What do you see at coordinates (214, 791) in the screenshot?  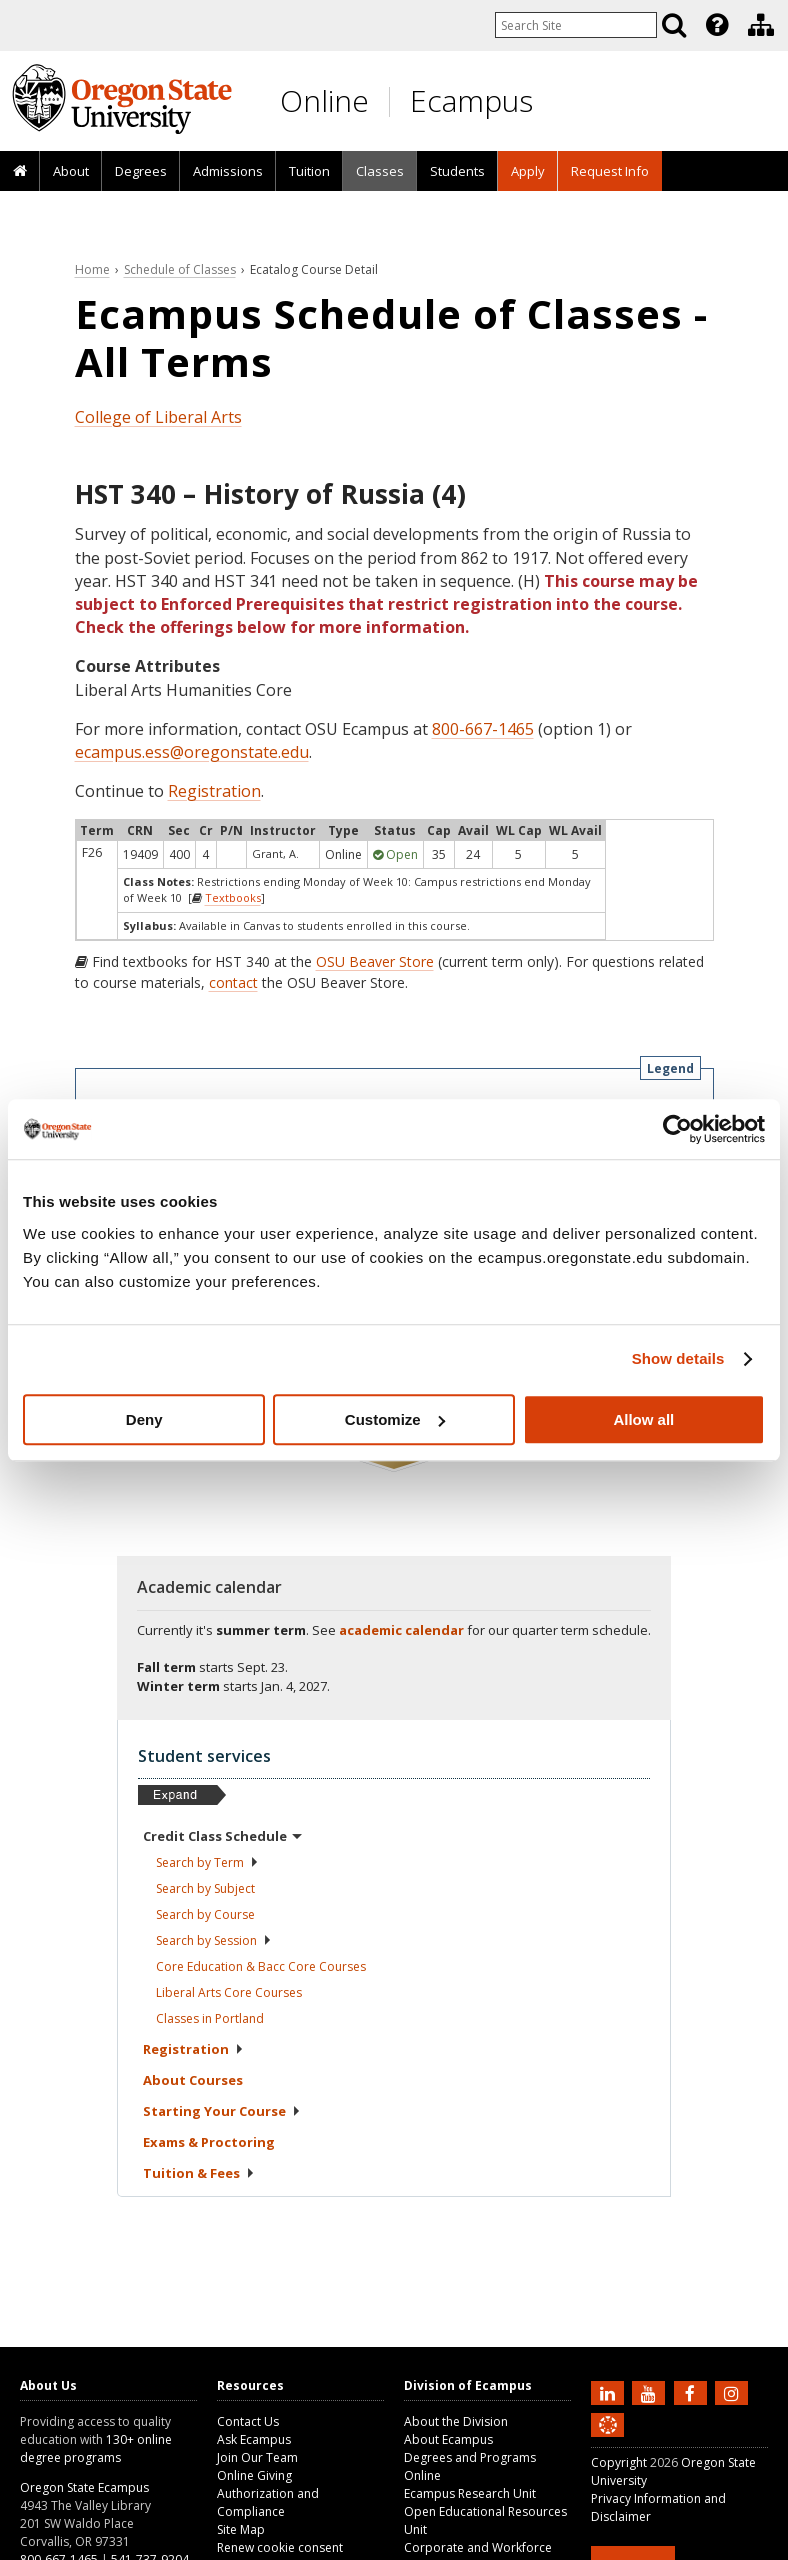 I see `Registration` at bounding box center [214, 791].